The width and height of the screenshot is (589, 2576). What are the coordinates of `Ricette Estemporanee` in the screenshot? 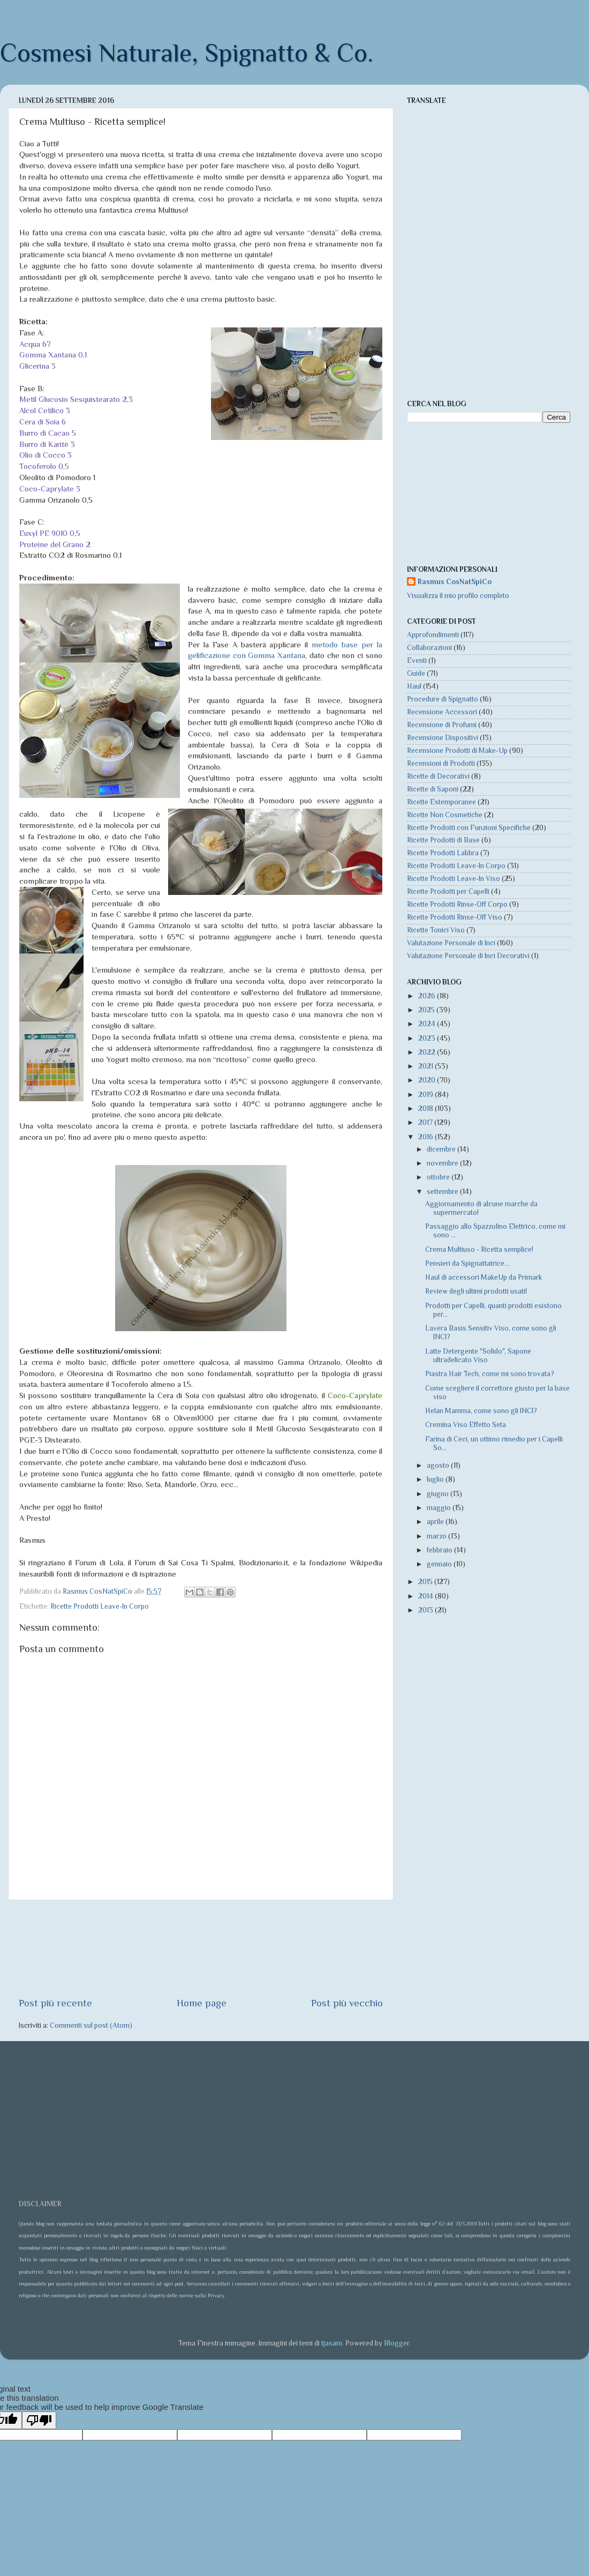 It's located at (441, 802).